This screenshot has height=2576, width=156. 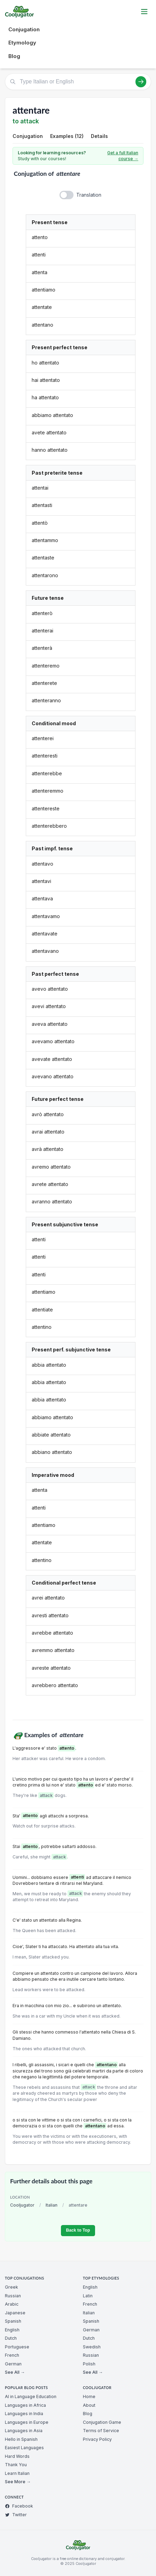 What do you see at coordinates (15, 2312) in the screenshot?
I see `Japanese` at bounding box center [15, 2312].